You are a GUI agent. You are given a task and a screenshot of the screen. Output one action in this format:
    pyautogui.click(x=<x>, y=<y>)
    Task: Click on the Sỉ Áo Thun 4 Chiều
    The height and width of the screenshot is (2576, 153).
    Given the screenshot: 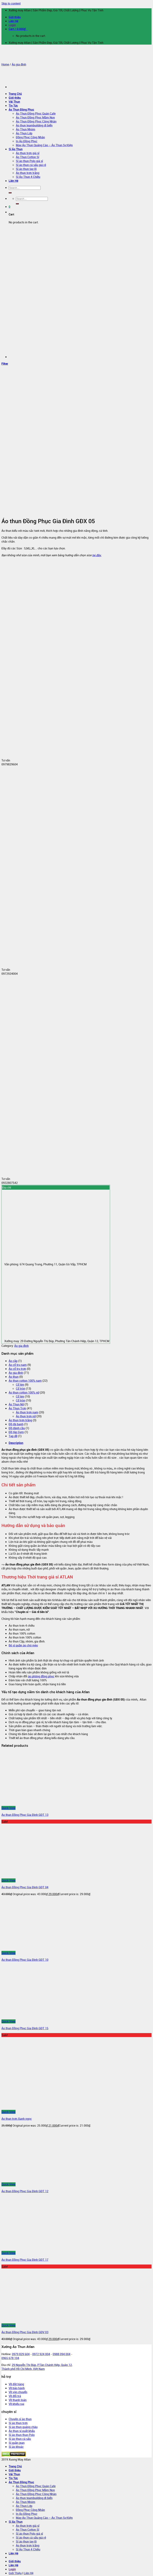 What is the action you would take?
    pyautogui.click(x=28, y=2549)
    